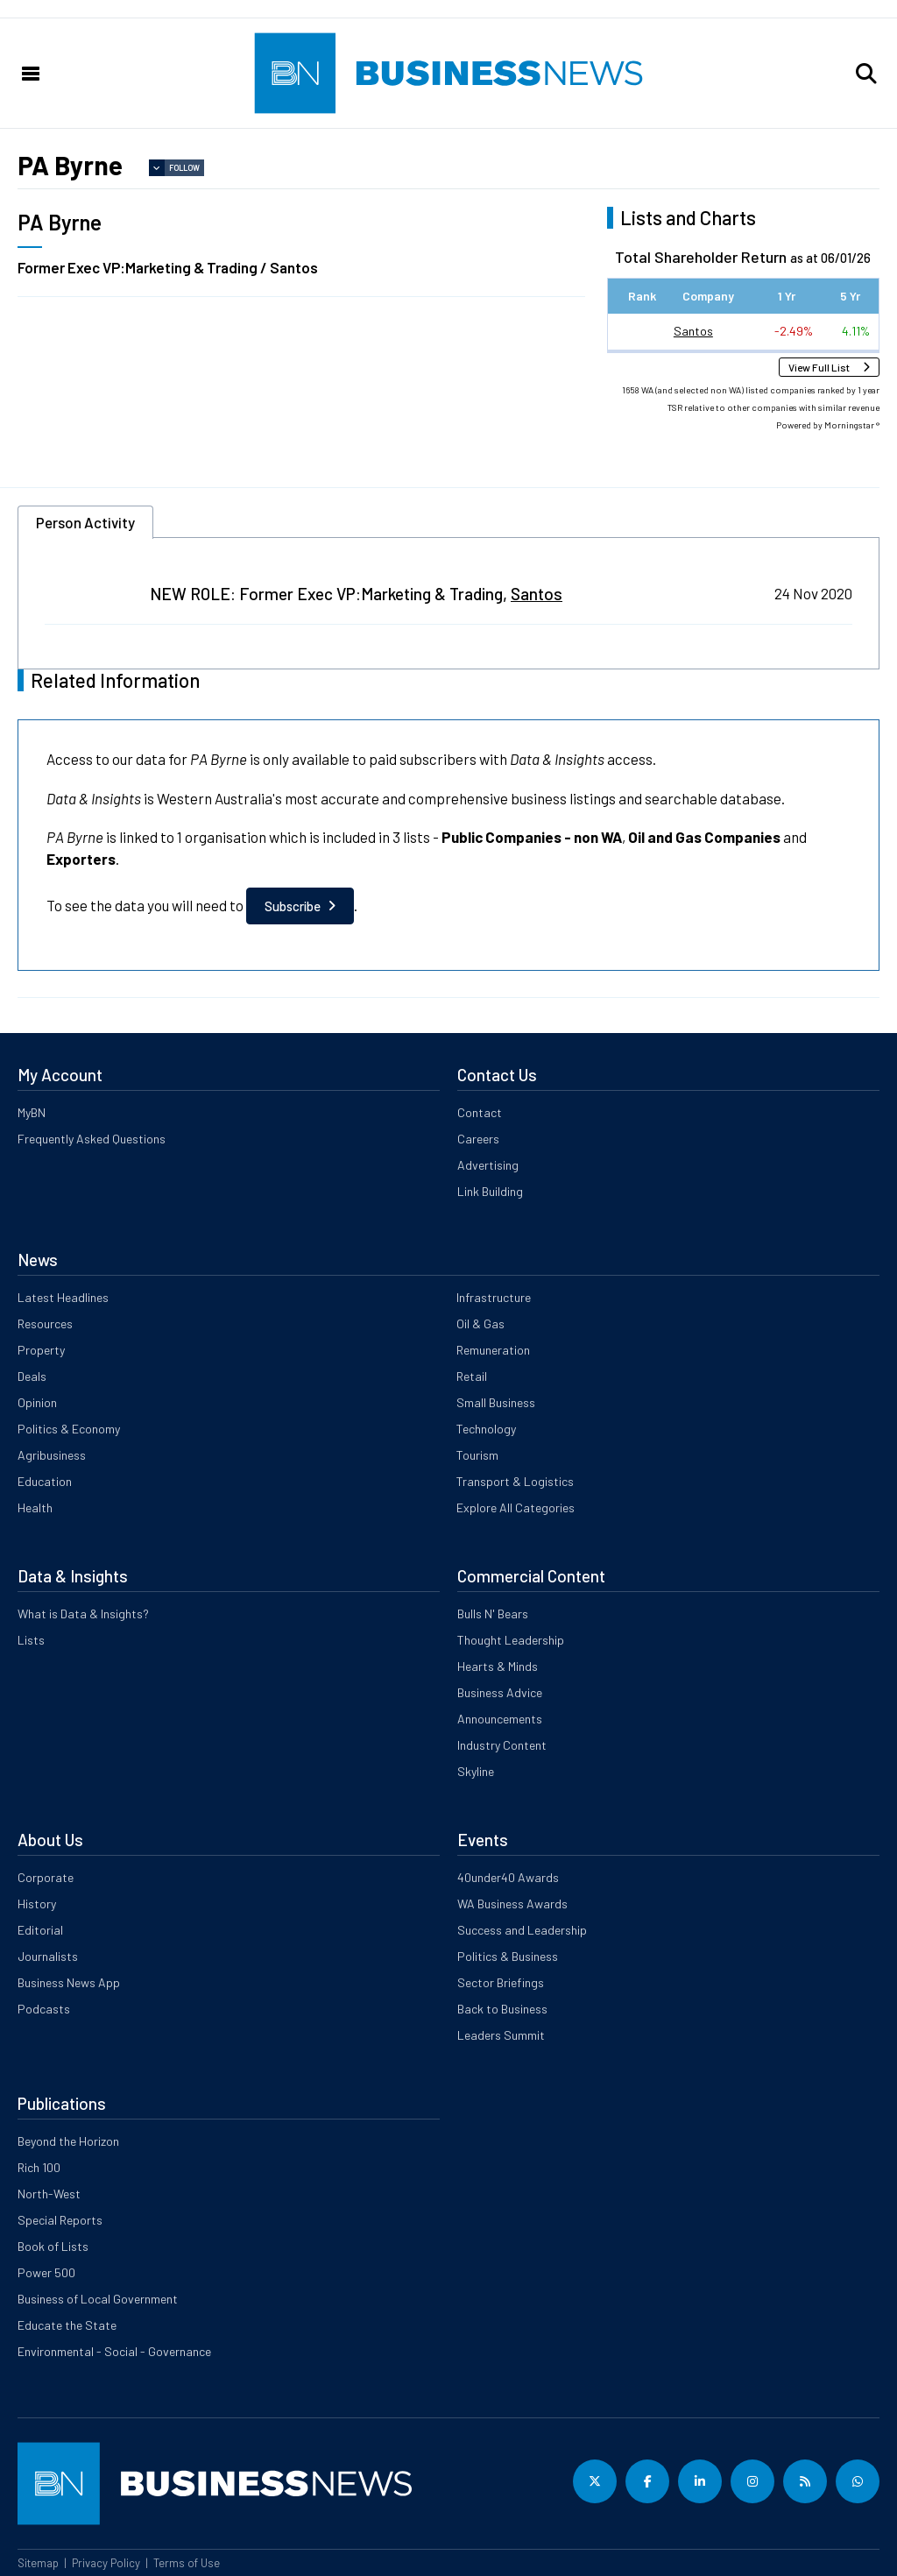 The width and height of the screenshot is (897, 2576). Describe the element at coordinates (502, 1744) in the screenshot. I see `Industry Content` at that location.